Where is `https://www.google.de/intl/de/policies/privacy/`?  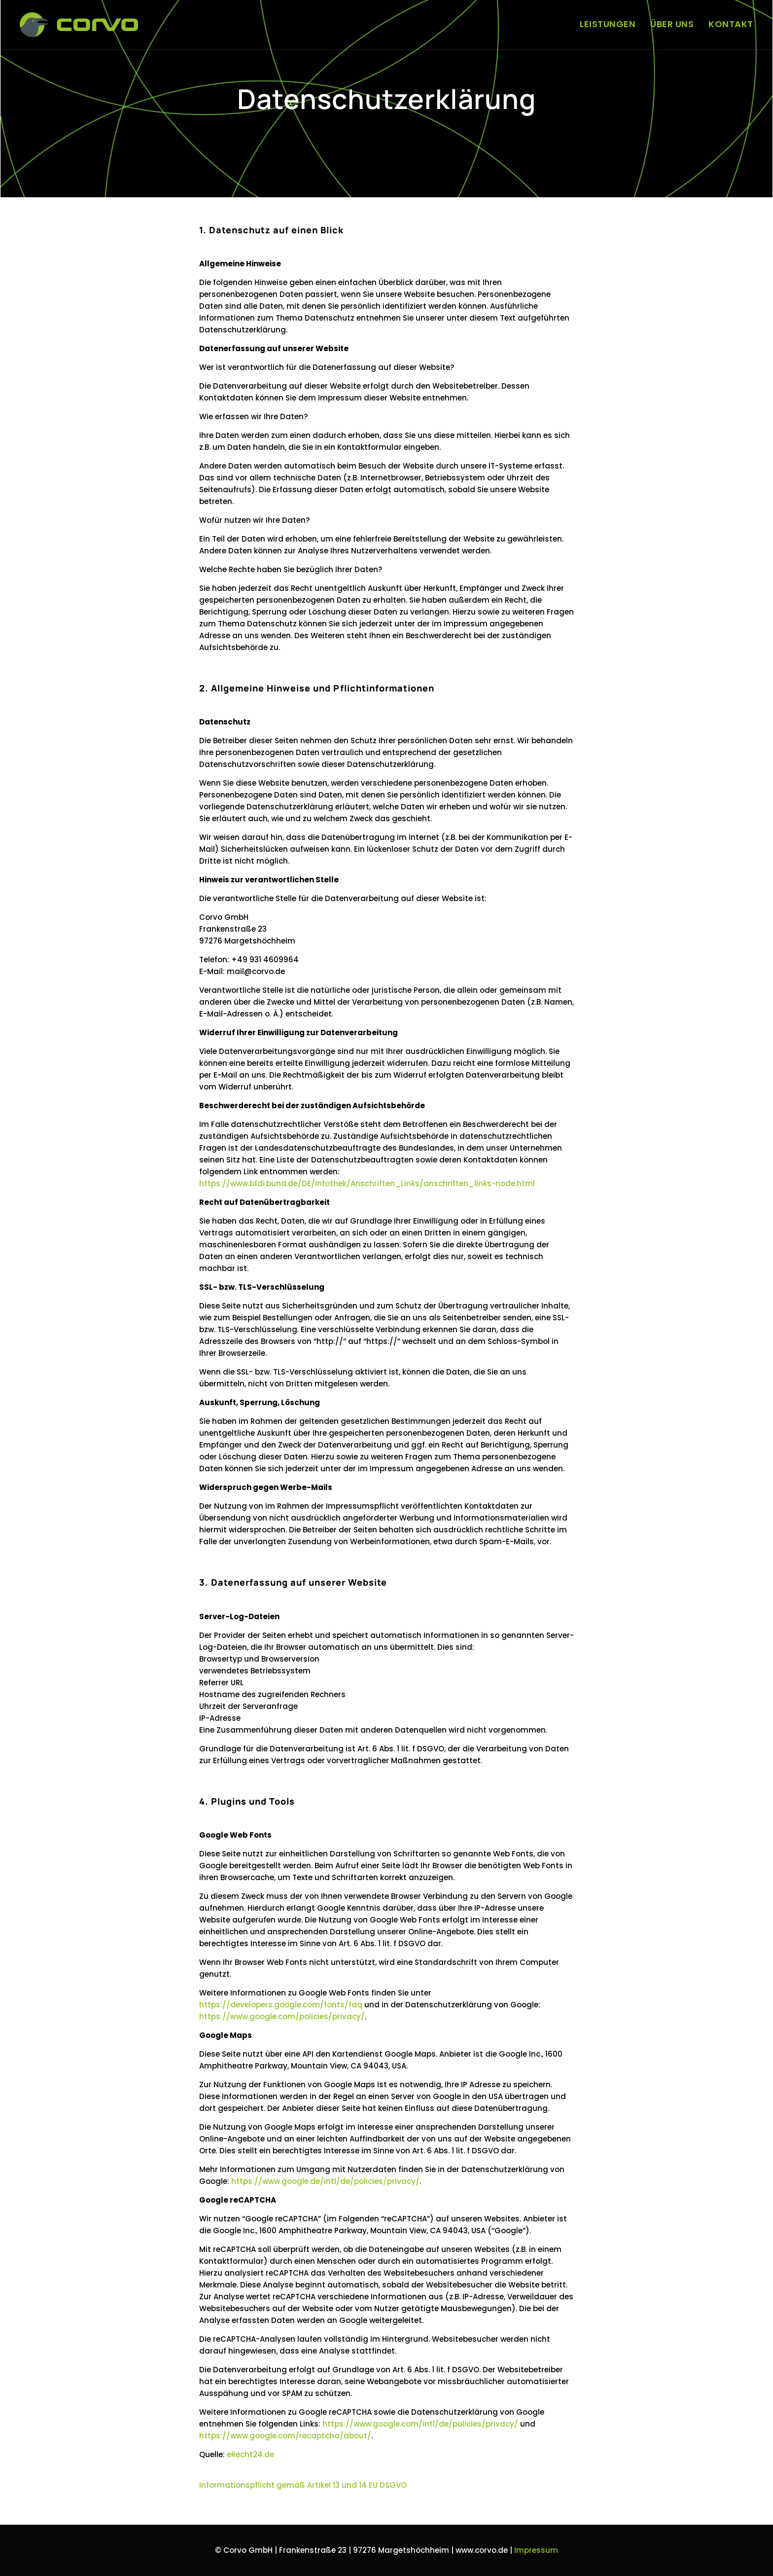
https://www.google.de/intl/de/policies/privacy/ is located at coordinates (325, 2181).